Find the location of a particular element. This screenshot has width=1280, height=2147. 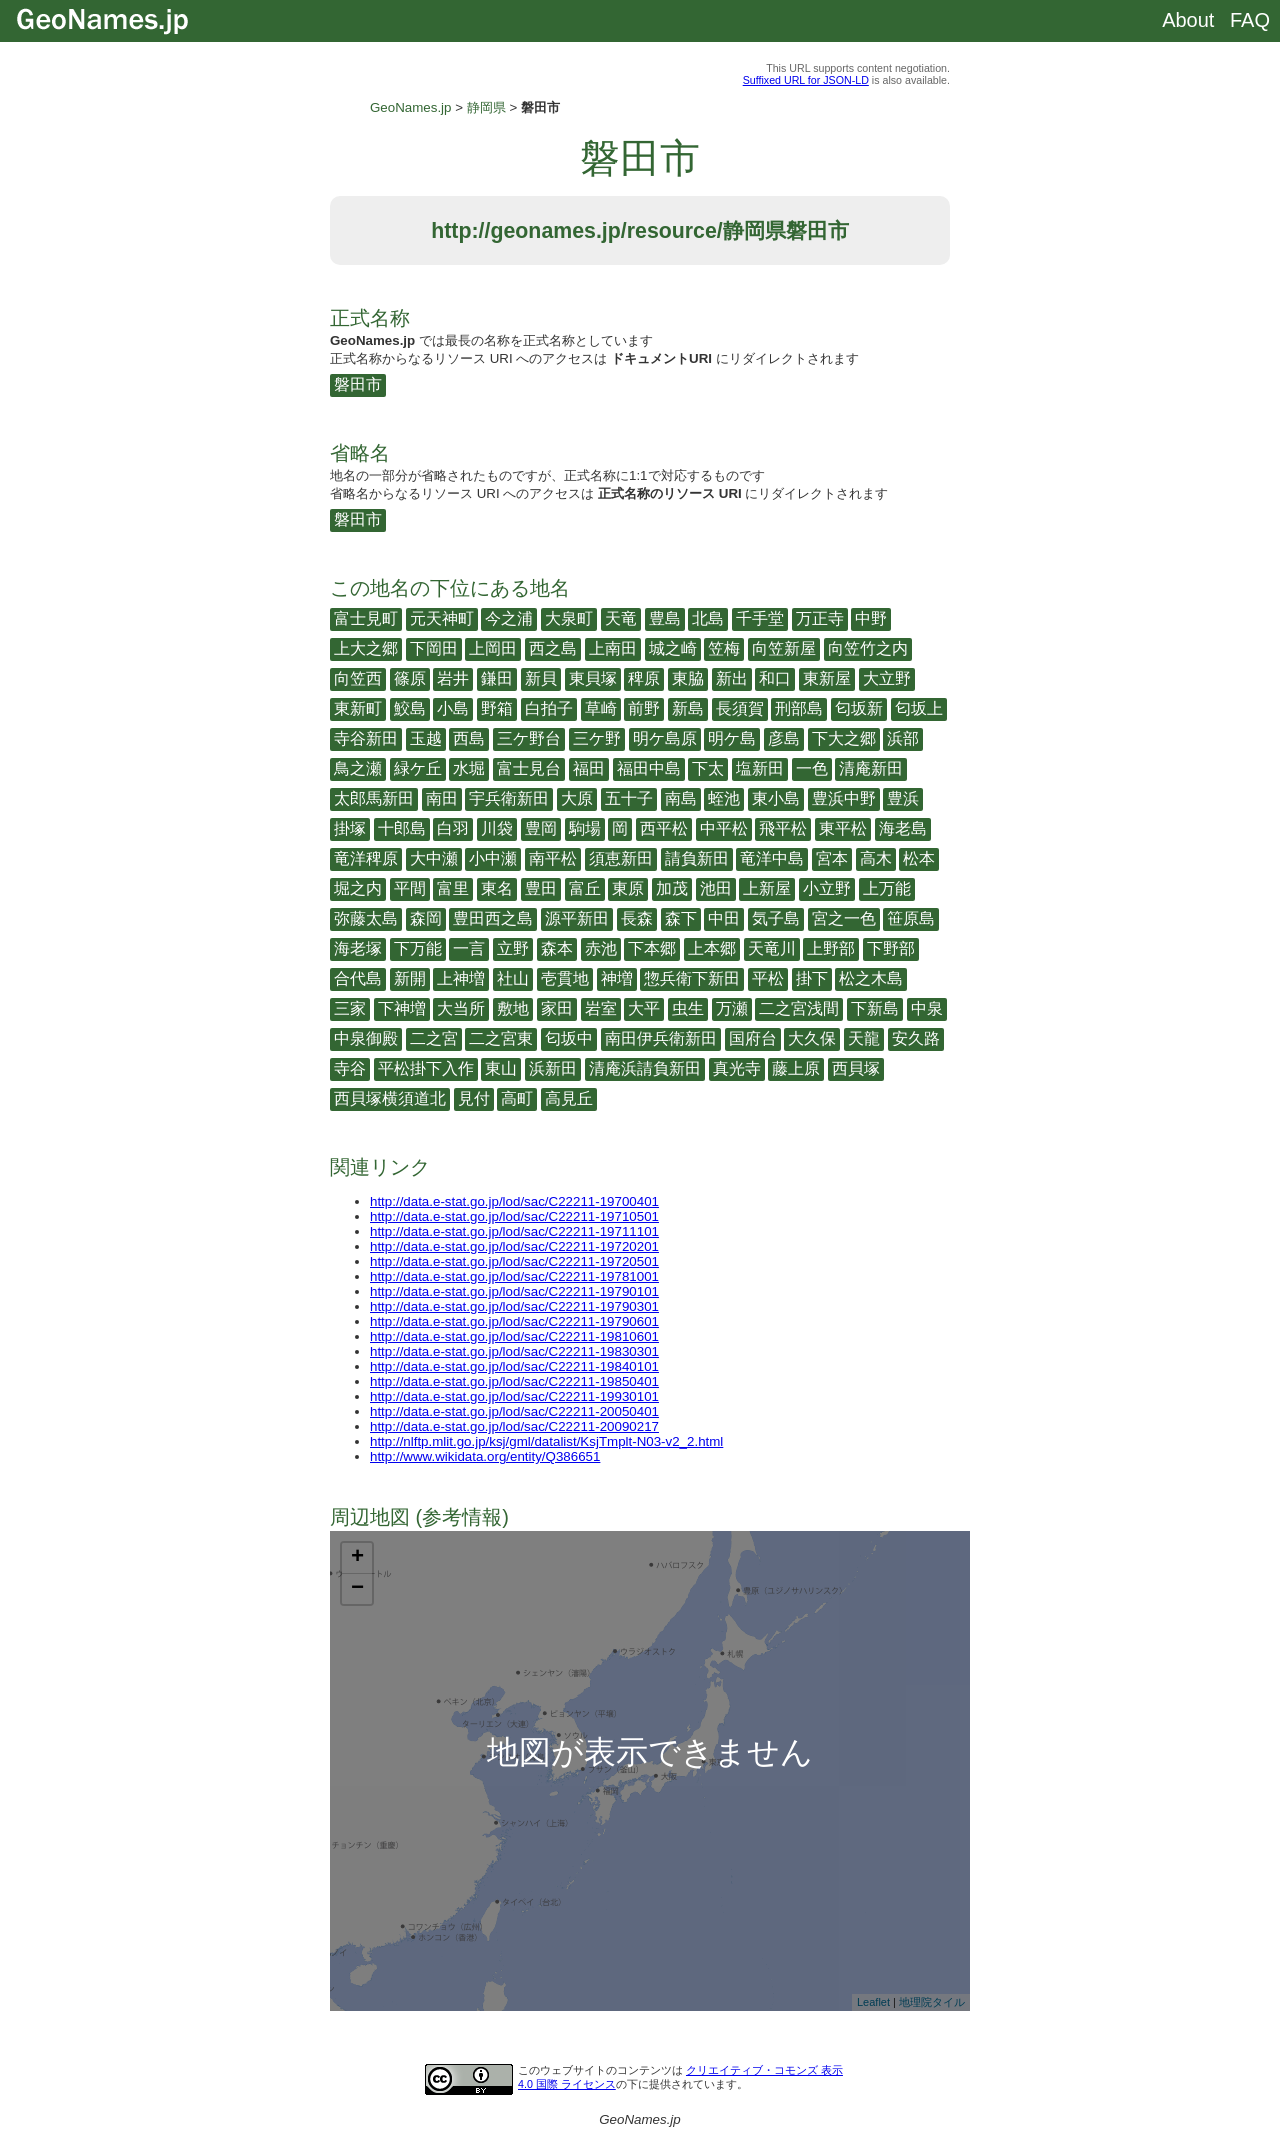

下太 is located at coordinates (708, 768).